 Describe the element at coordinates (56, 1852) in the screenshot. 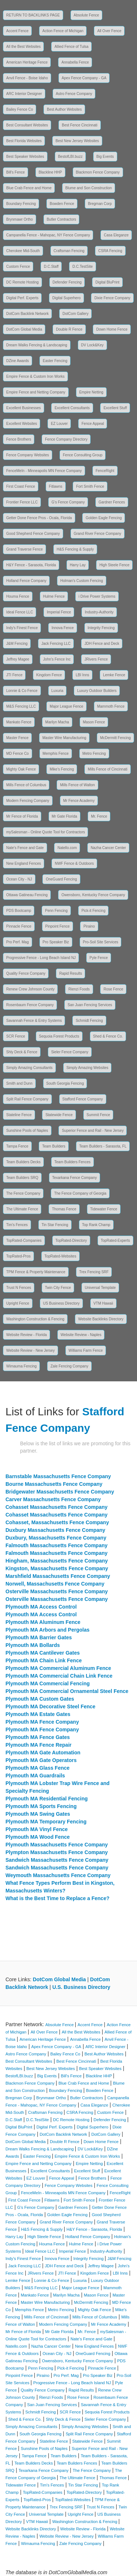

I see `Plympton Massachusetts Fence Company` at that location.